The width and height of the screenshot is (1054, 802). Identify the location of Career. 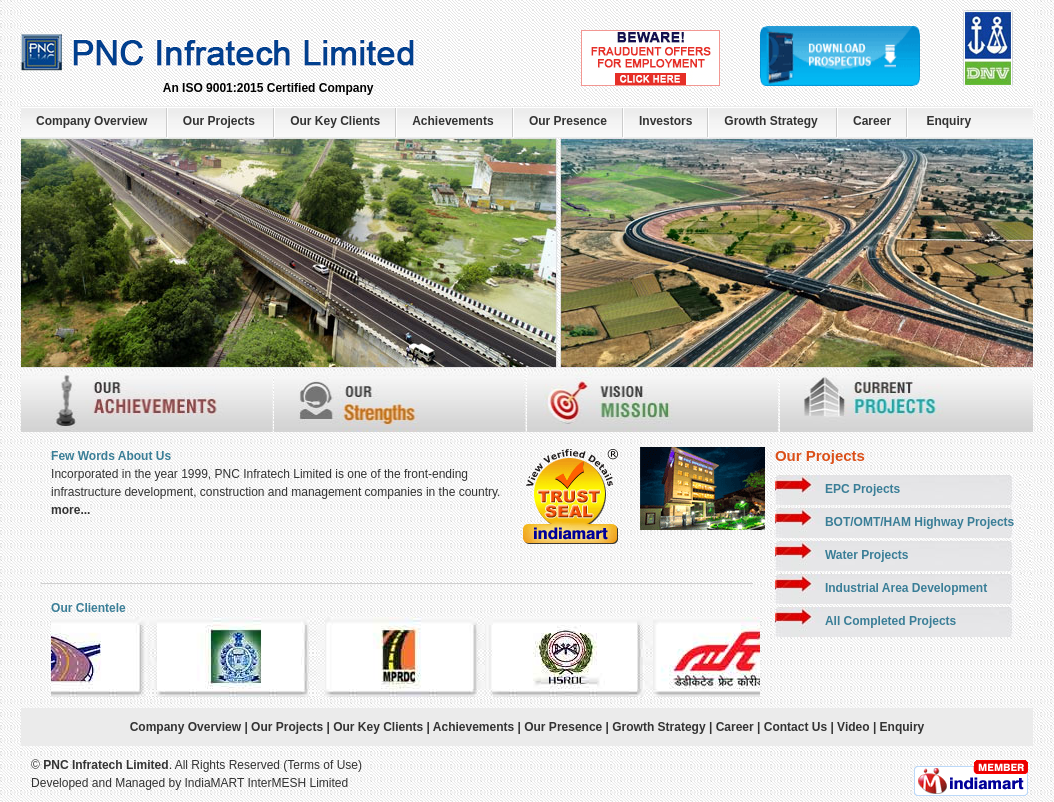
(872, 121).